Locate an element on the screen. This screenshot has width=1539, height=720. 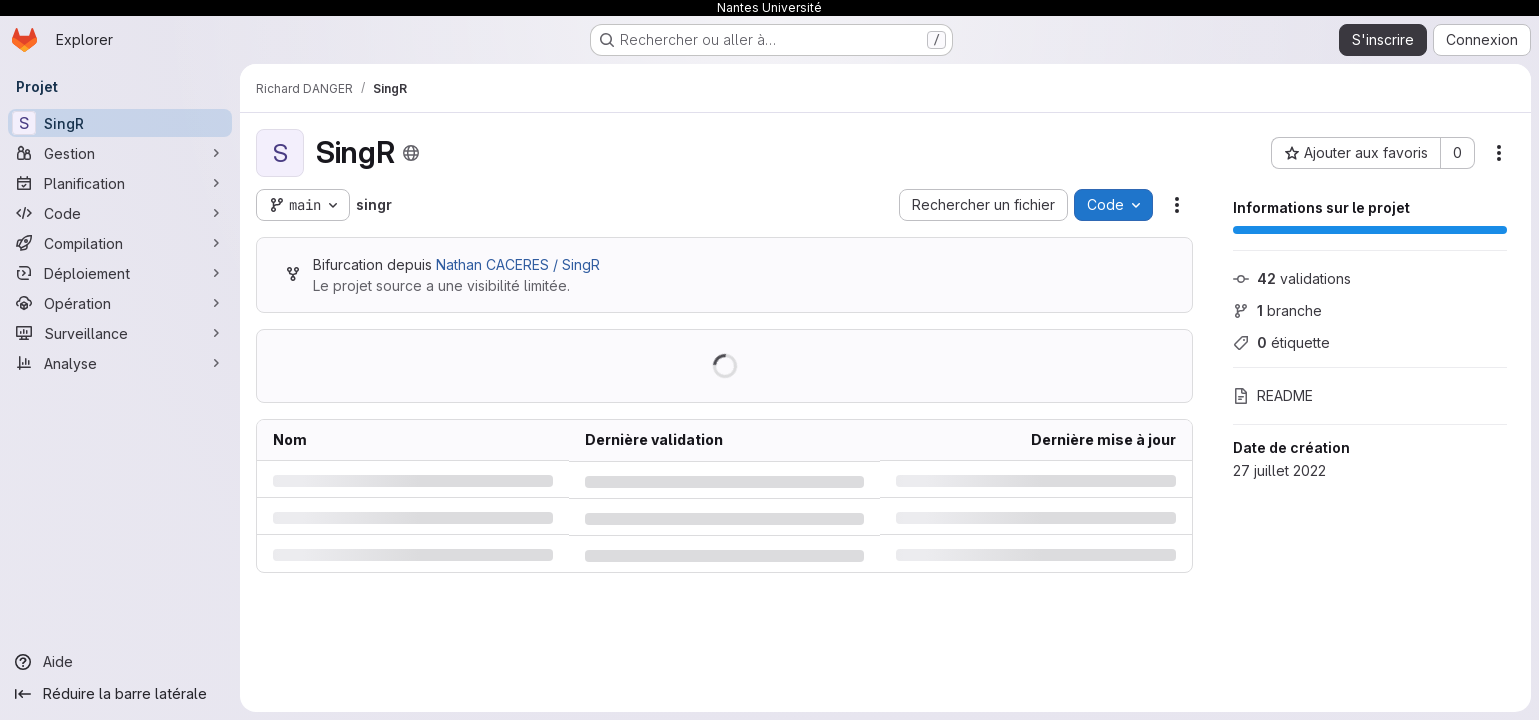
étiquette is located at coordinates (1281, 342).